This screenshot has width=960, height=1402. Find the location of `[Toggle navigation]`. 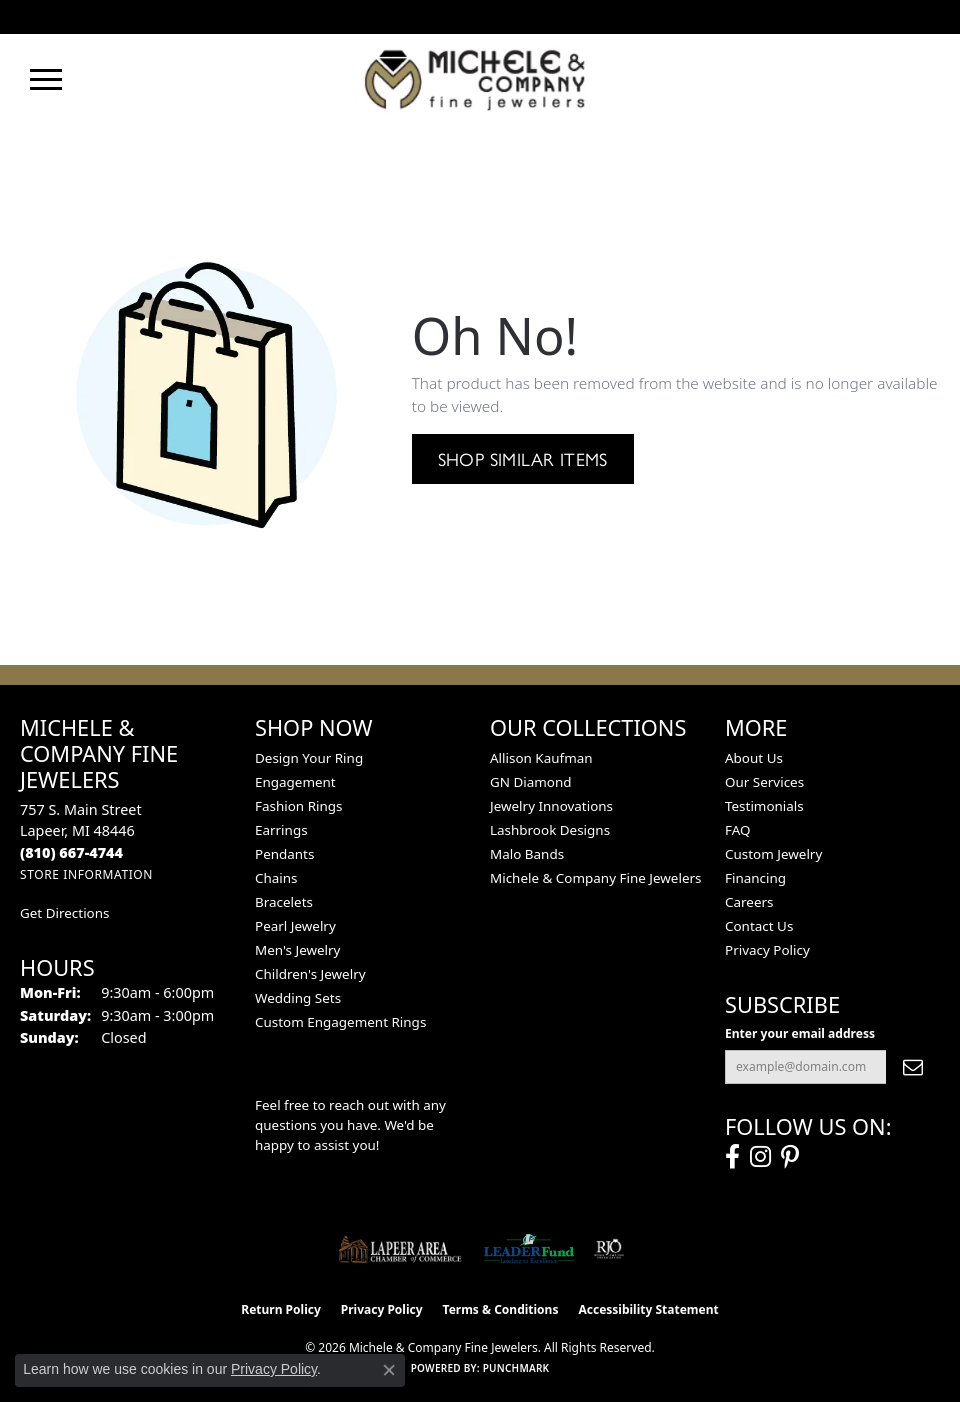

[Toggle navigation] is located at coordinates (46, 79).